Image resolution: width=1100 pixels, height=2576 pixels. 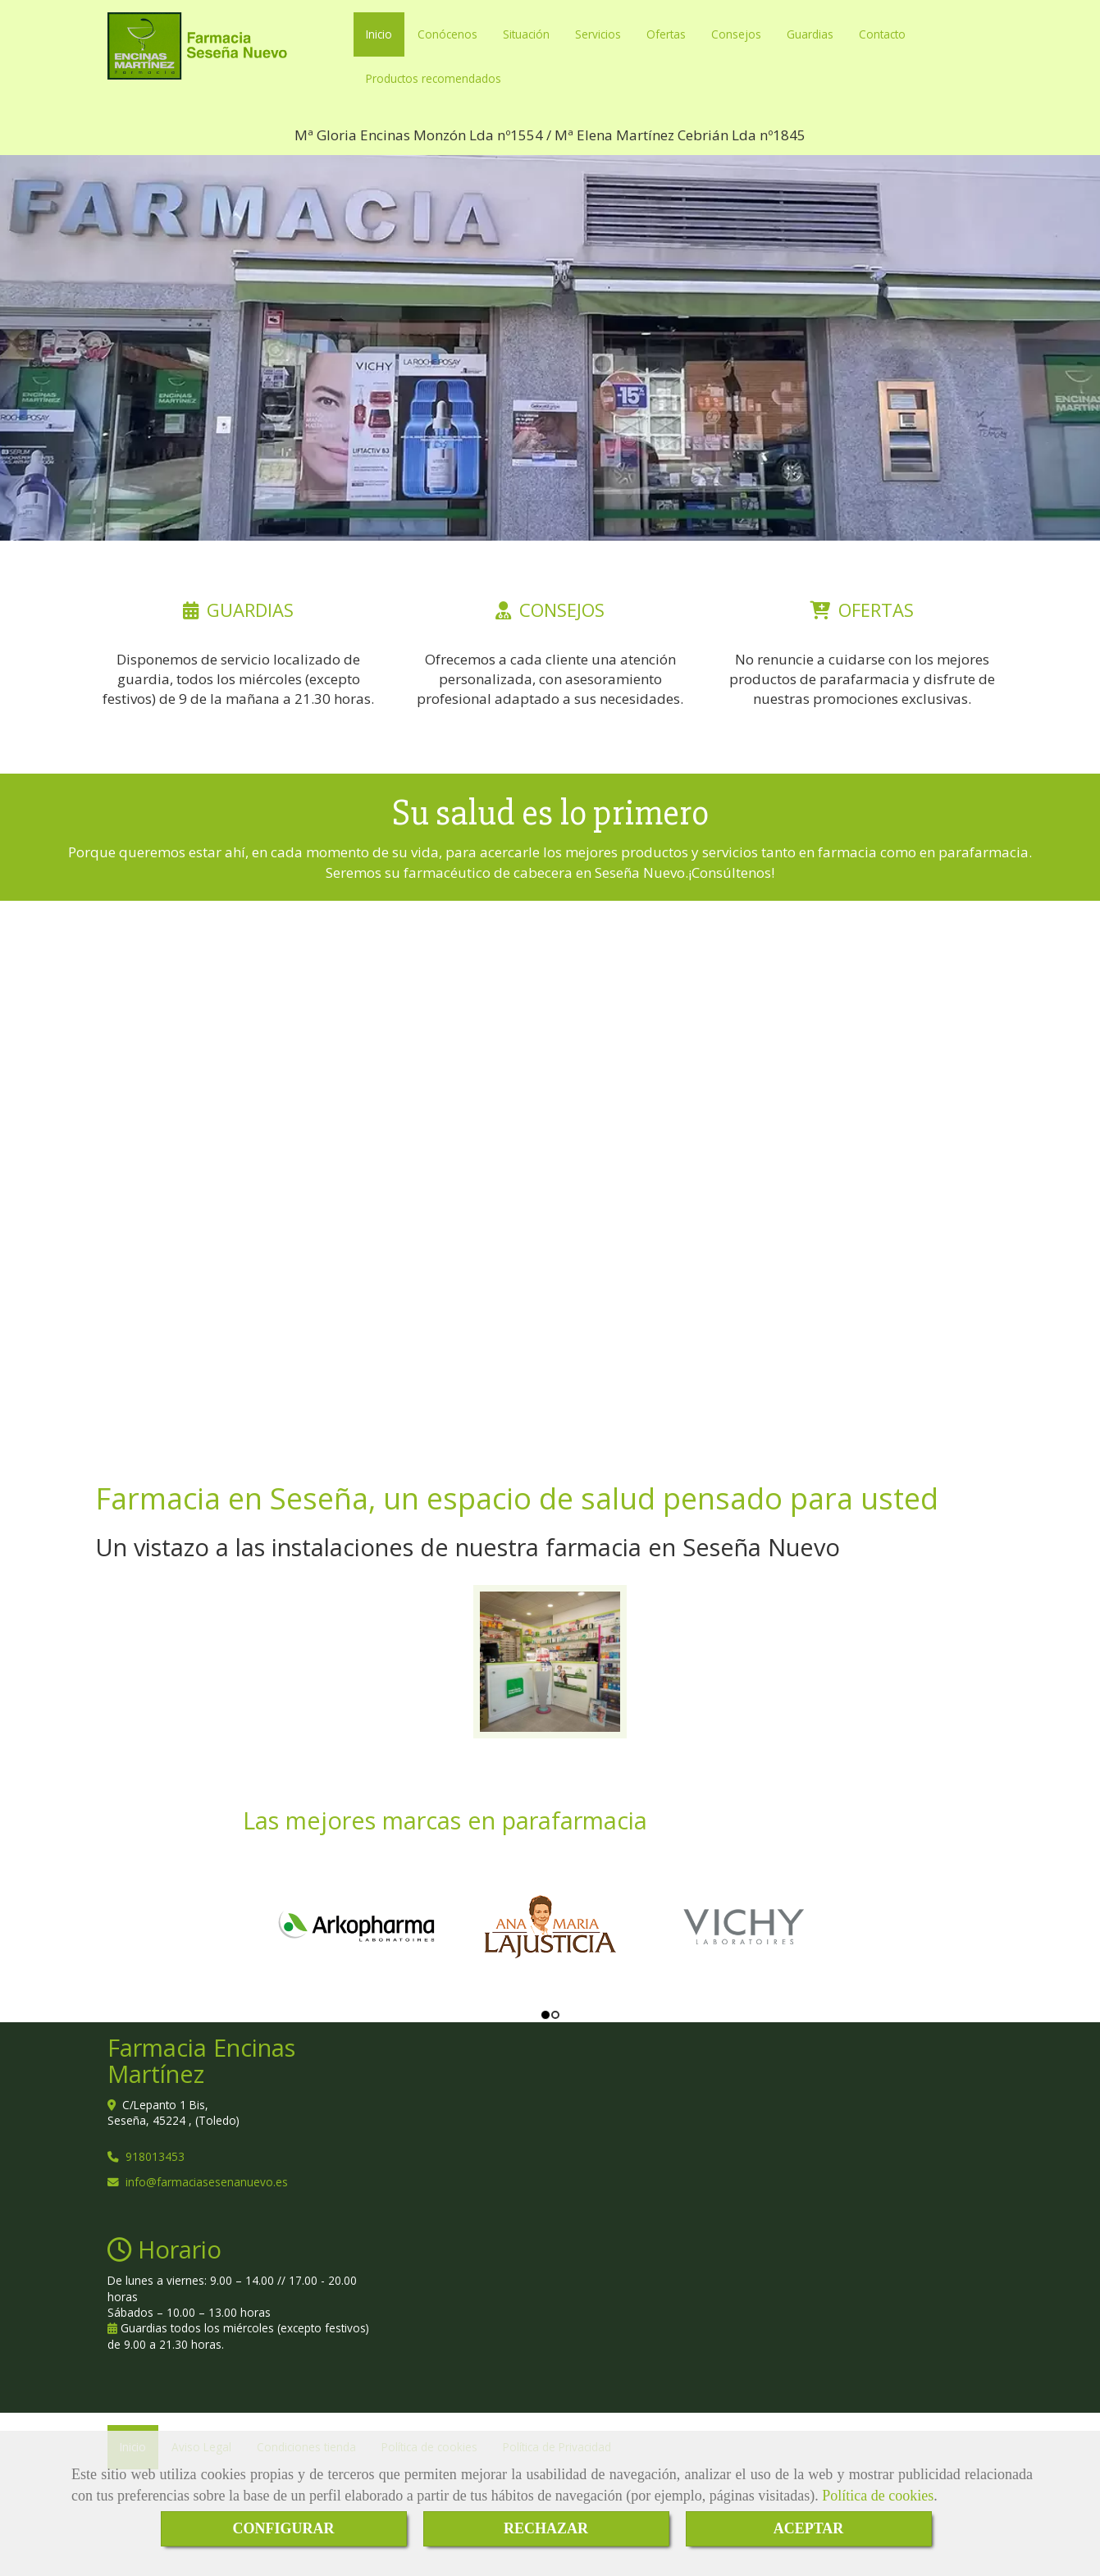 I want to click on CONFIGURAR, so click(x=284, y=2528).